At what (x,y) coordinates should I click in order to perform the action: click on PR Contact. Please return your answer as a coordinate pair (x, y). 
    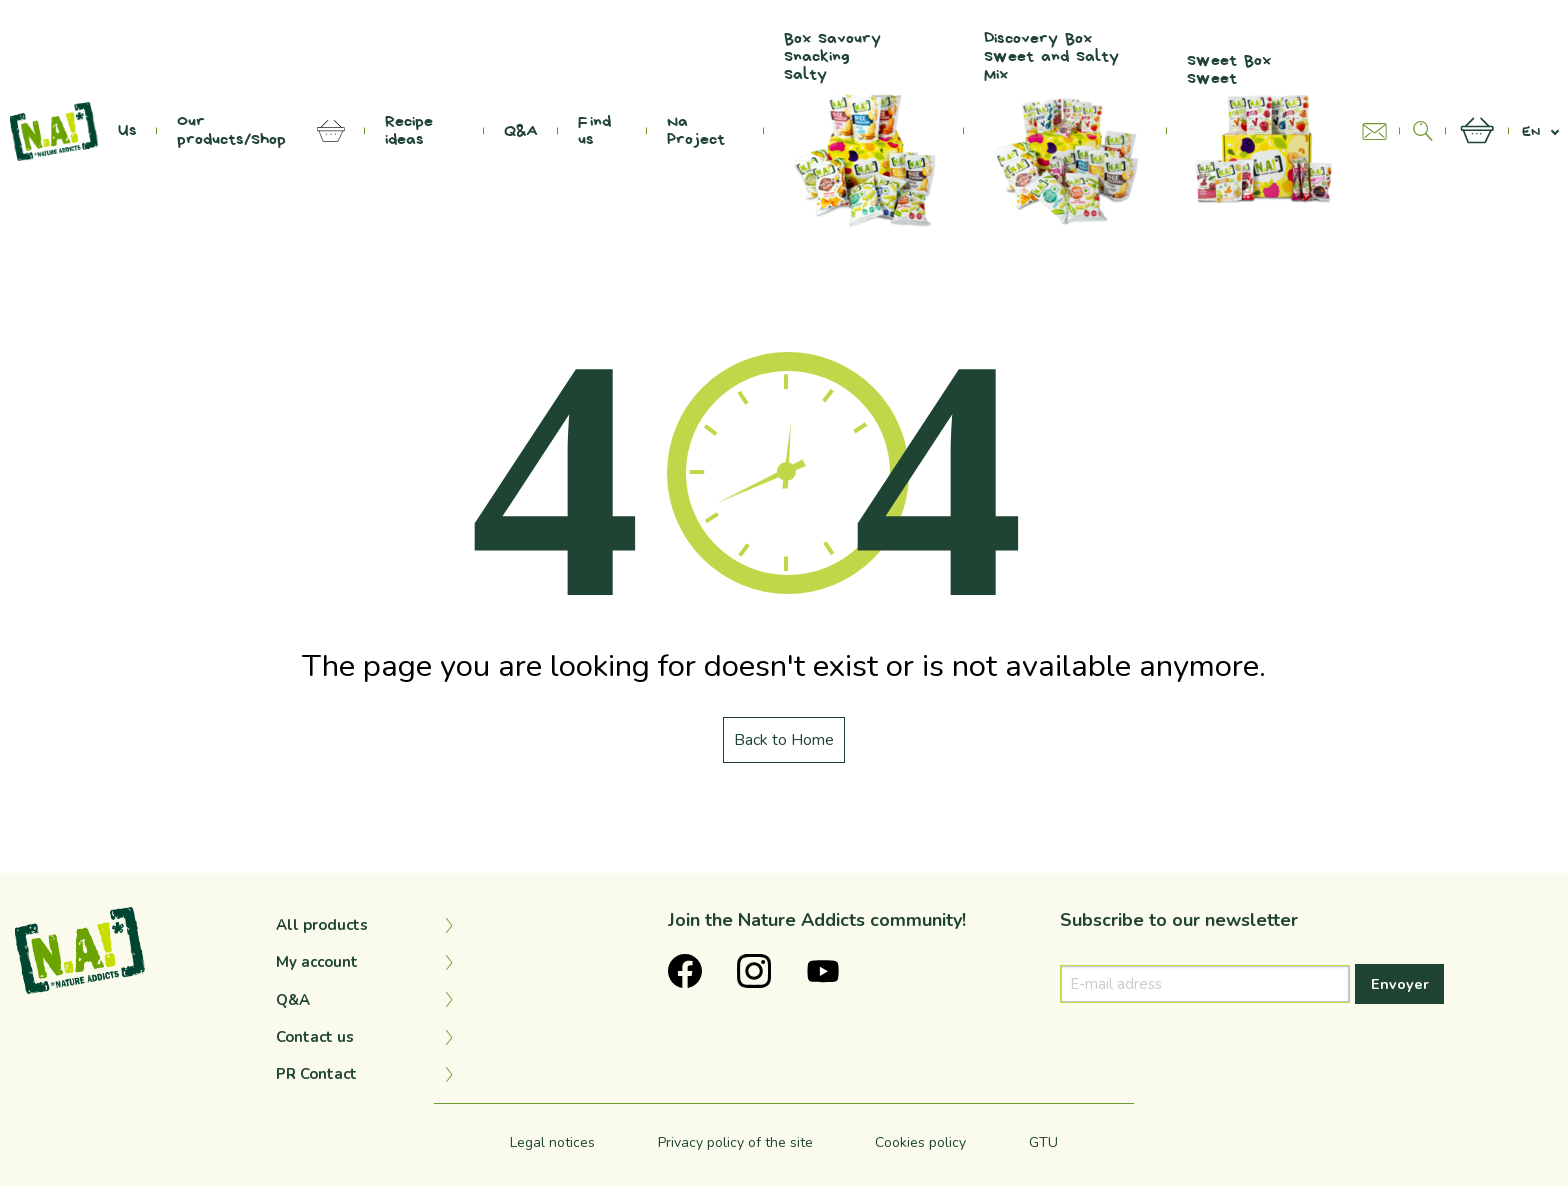
    Looking at the image, I should click on (316, 1074).